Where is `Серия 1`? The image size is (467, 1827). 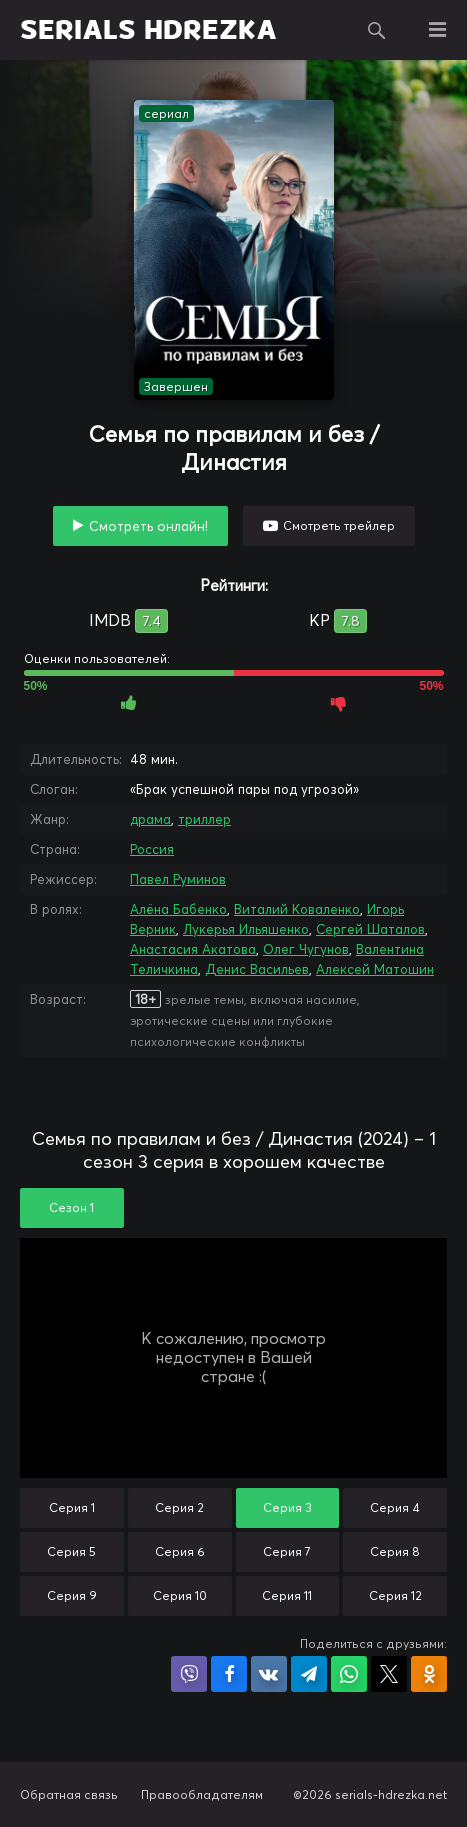
Серия 1 is located at coordinates (72, 1507).